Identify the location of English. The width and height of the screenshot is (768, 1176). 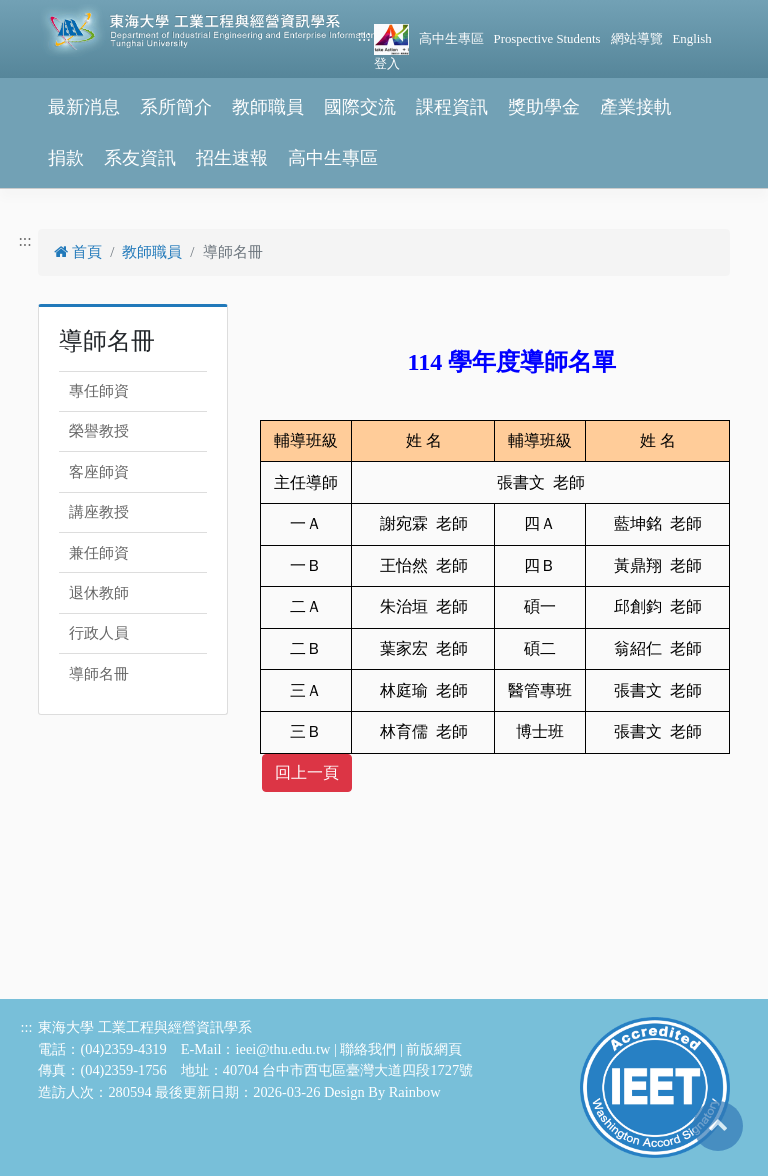
(692, 39).